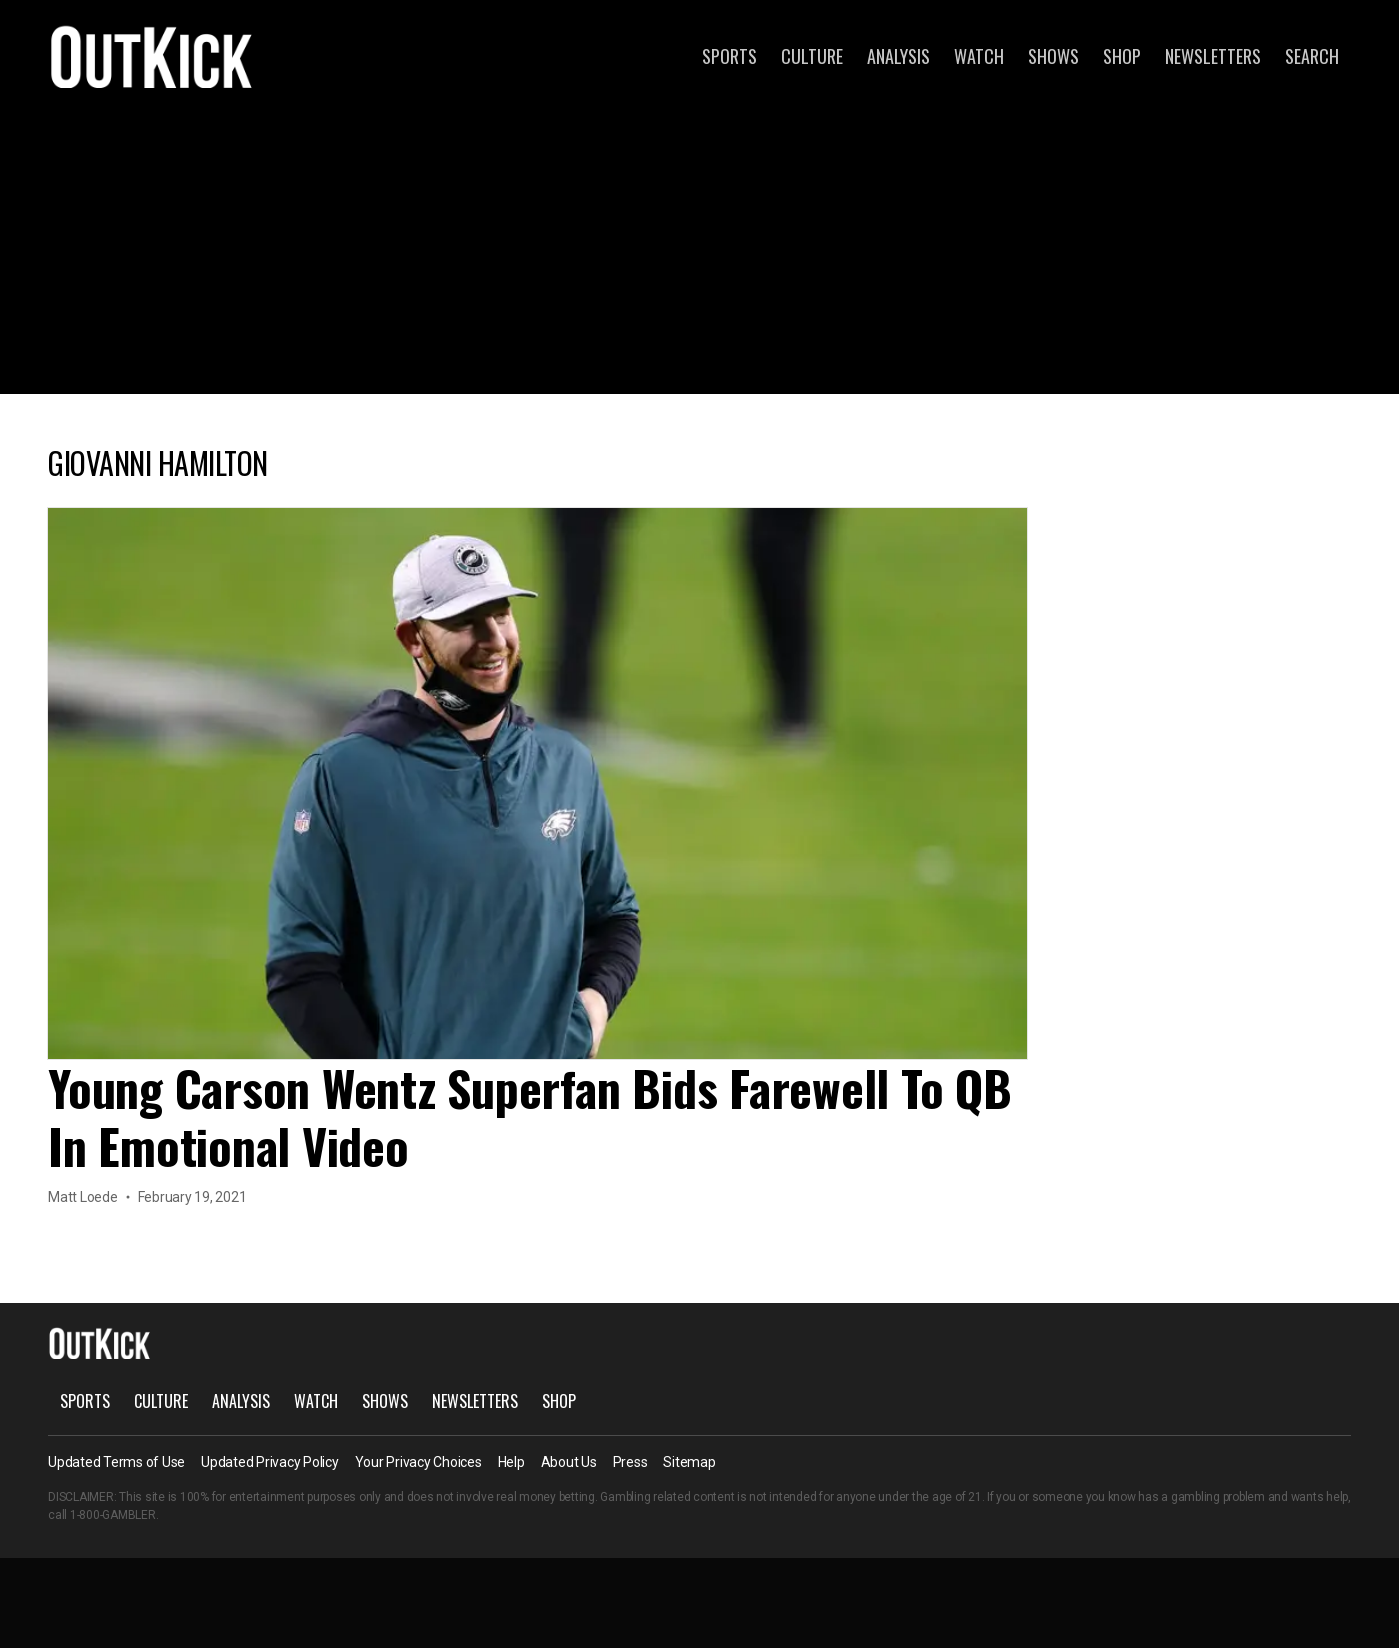  Describe the element at coordinates (979, 56) in the screenshot. I see `Watch` at that location.